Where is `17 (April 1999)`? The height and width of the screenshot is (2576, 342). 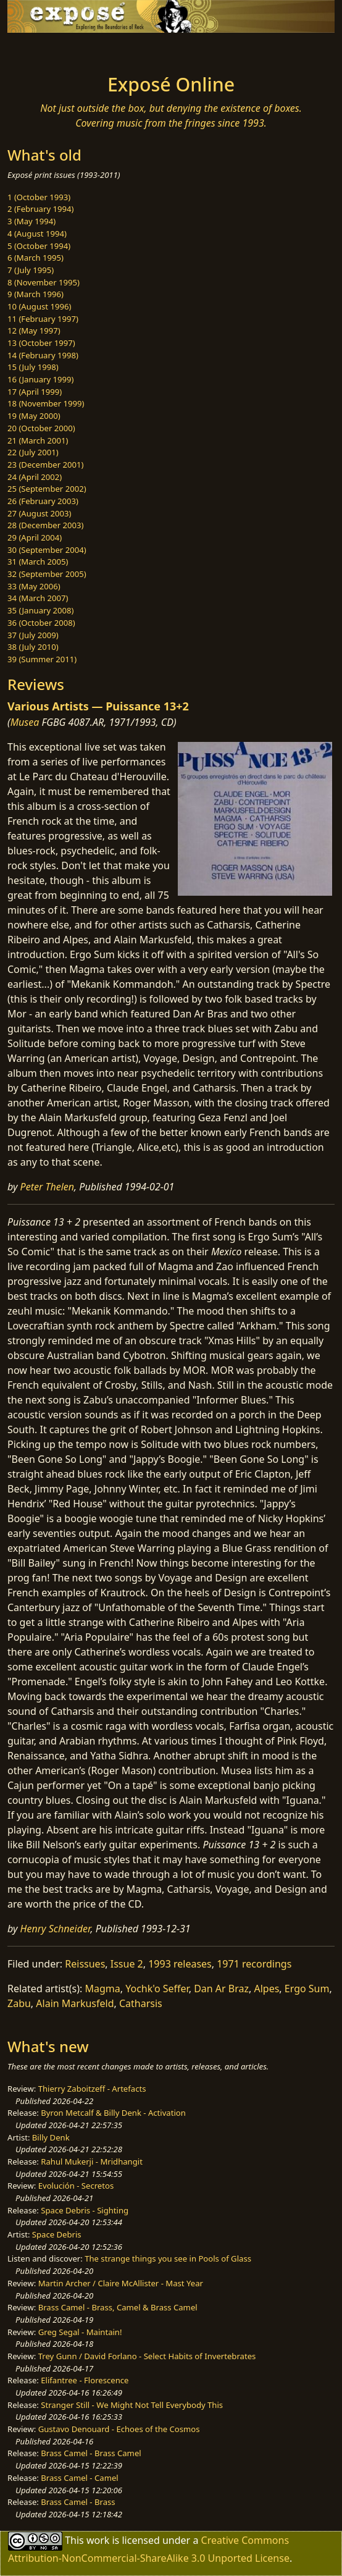
17 (April 1999) is located at coordinates (34, 391).